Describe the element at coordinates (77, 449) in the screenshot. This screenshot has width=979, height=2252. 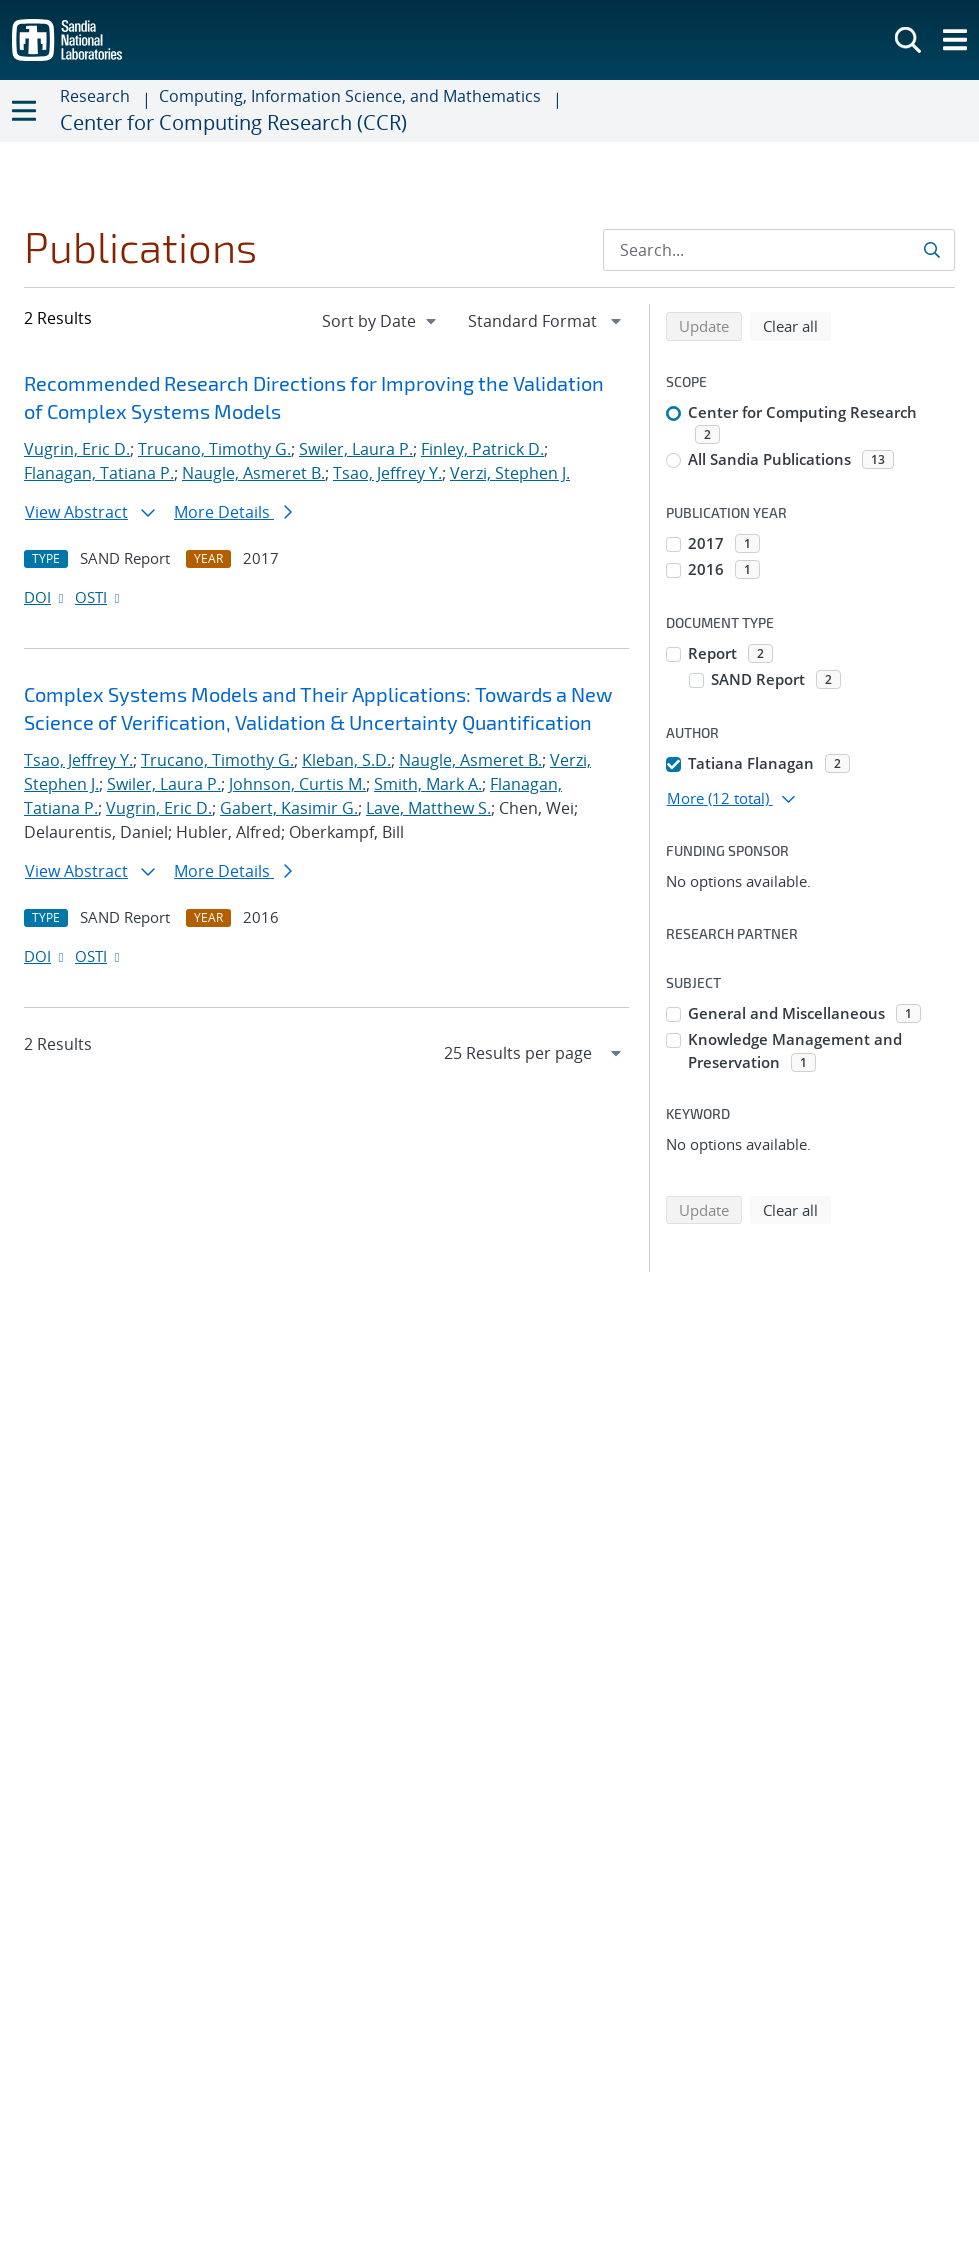
I see `Vugrin, Eric D.` at that location.